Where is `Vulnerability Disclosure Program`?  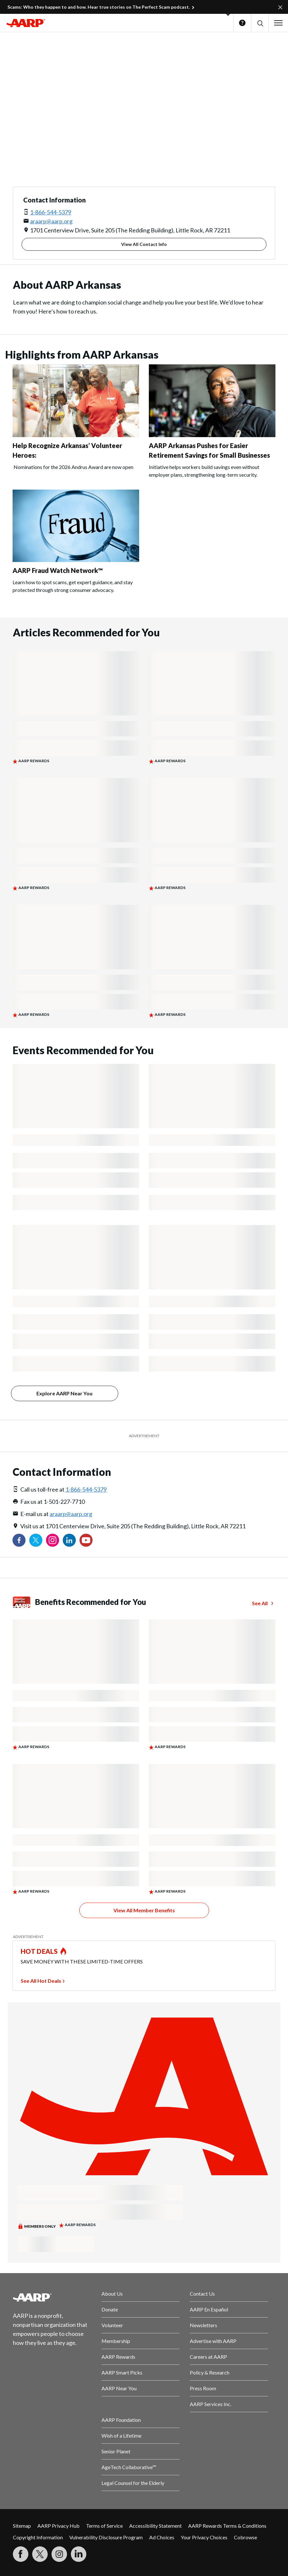
Vulnerability Disclosure Program is located at coordinates (106, 2537).